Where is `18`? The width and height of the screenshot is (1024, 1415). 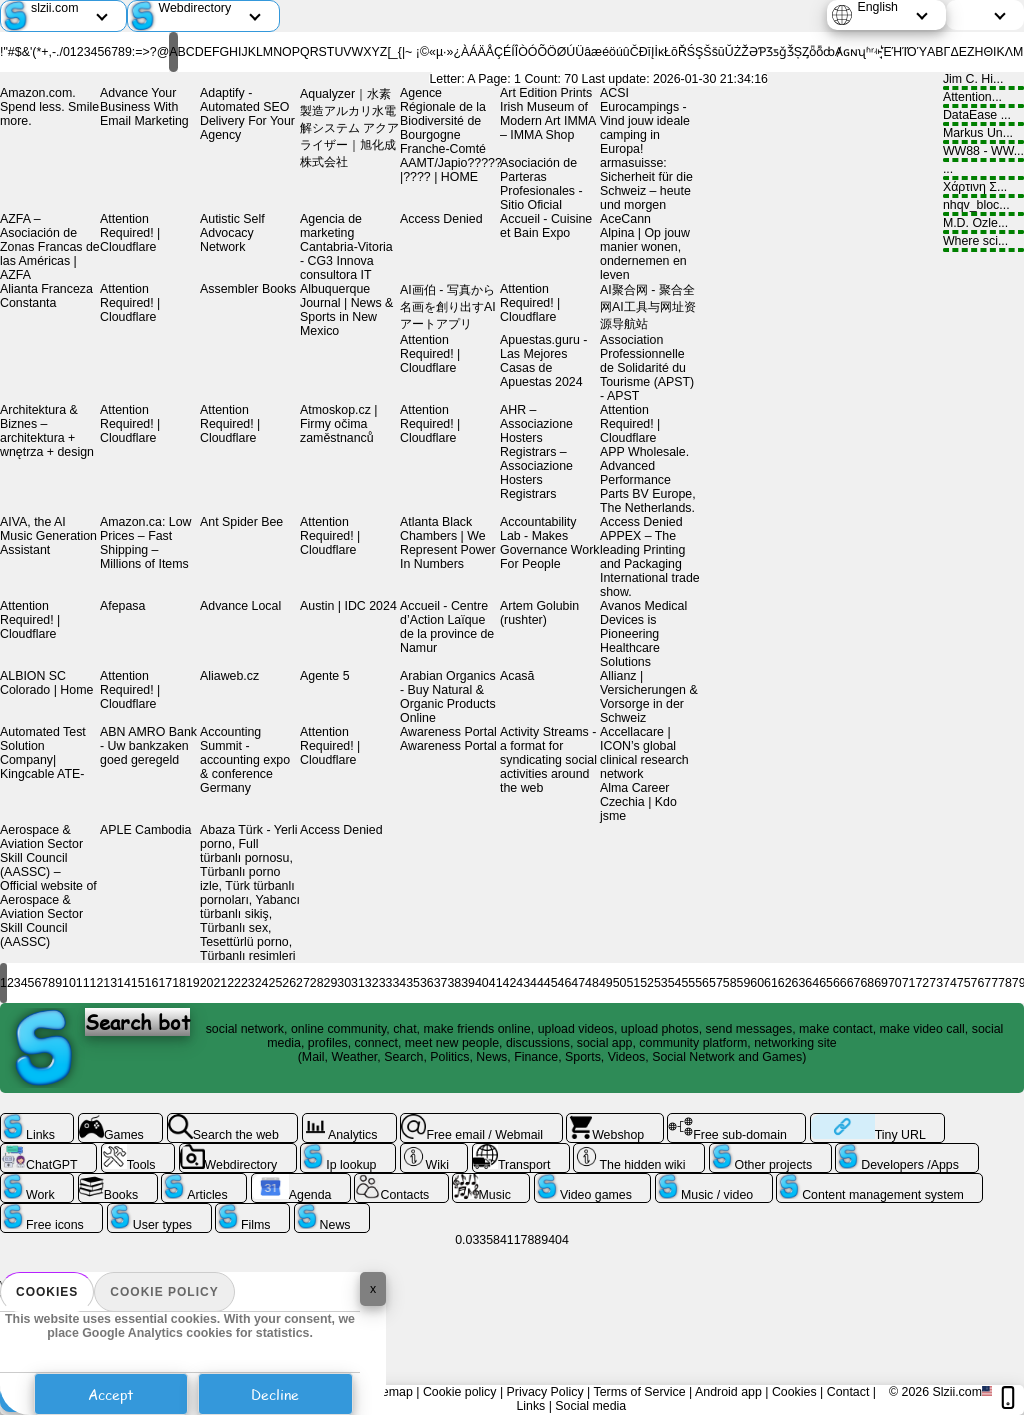 18 is located at coordinates (179, 983).